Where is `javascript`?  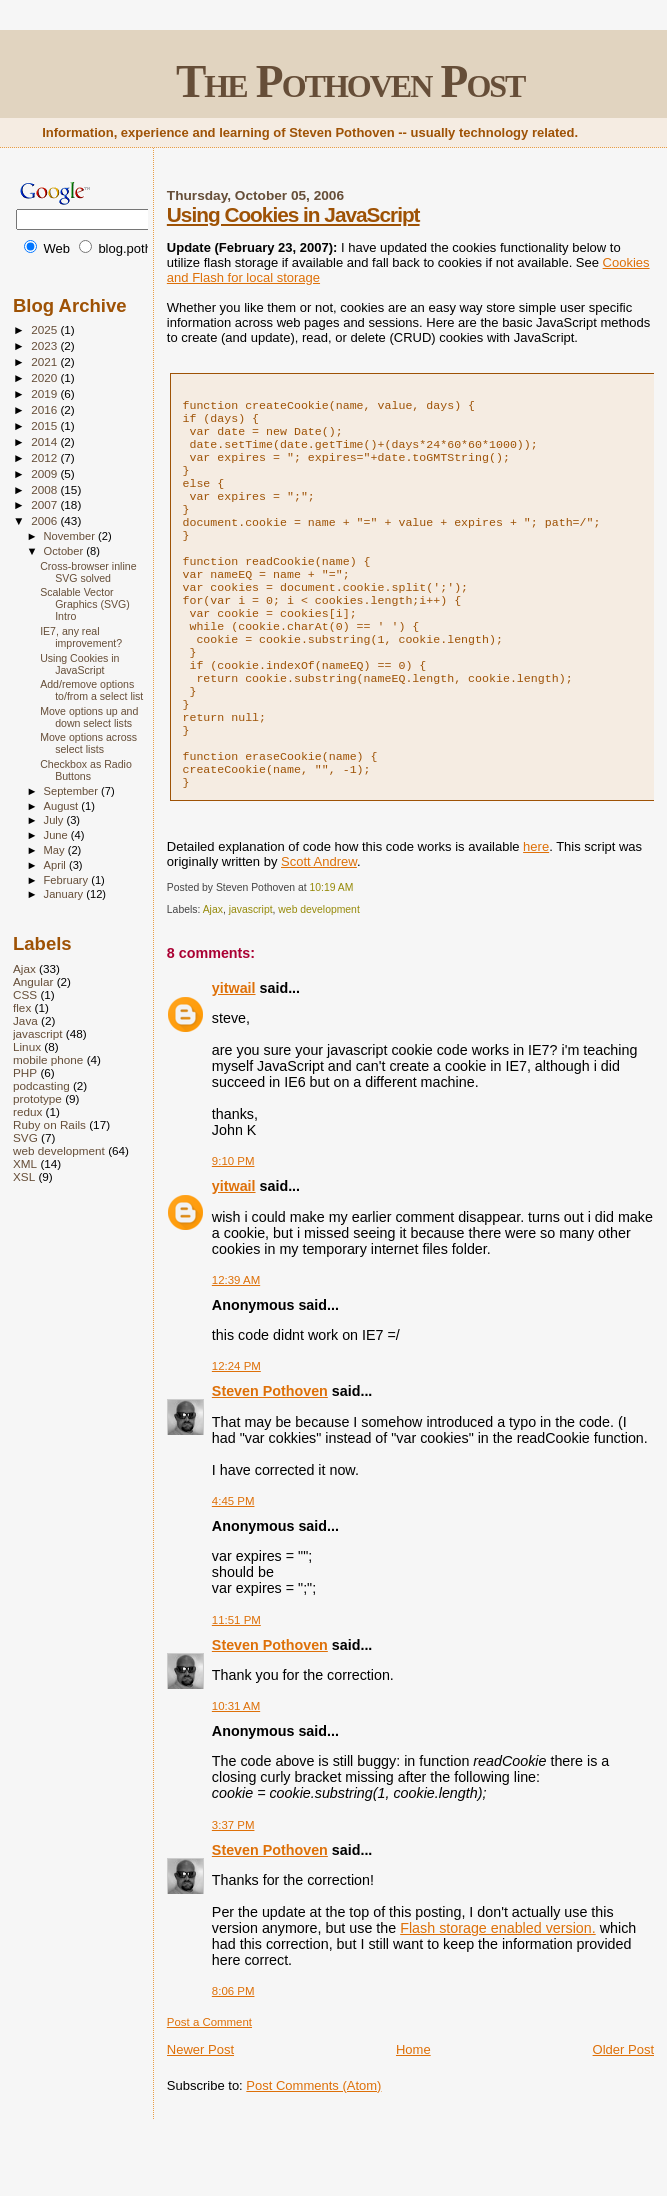
javascript is located at coordinates (251, 971).